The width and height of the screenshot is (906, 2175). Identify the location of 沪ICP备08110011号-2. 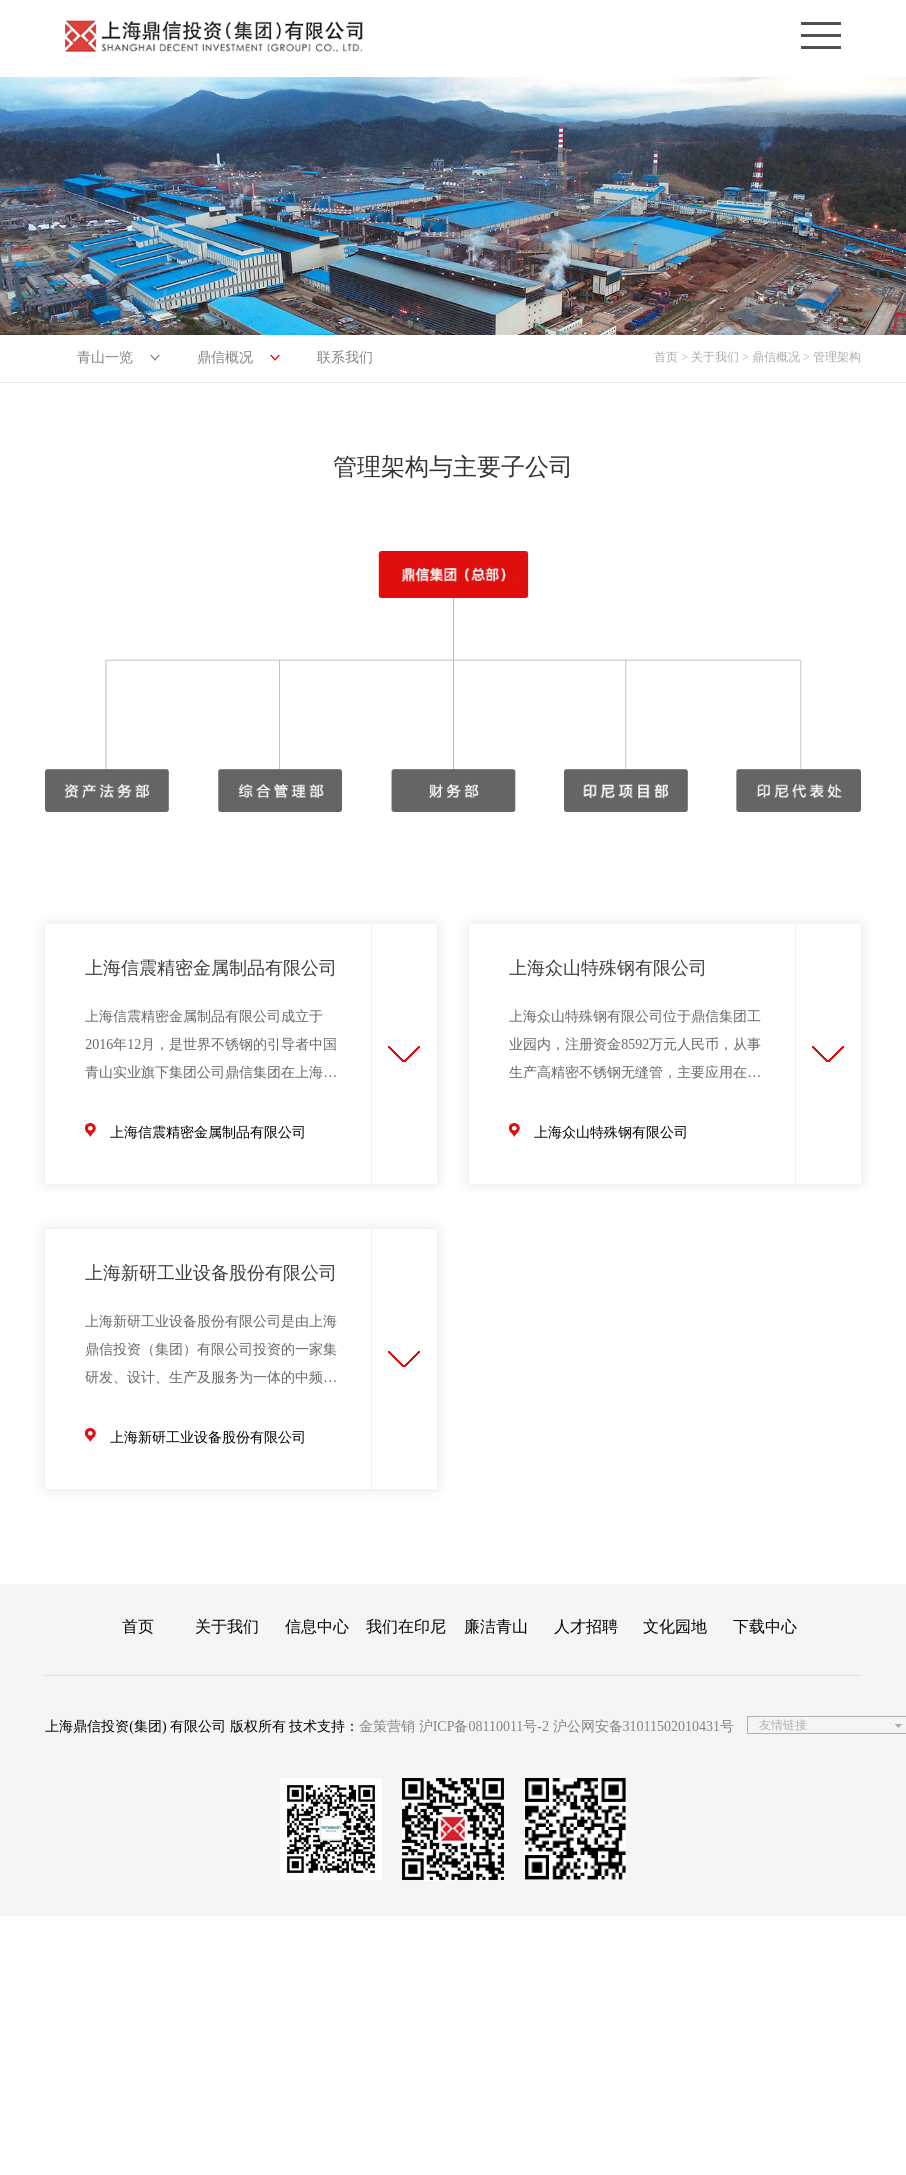
(484, 1726).